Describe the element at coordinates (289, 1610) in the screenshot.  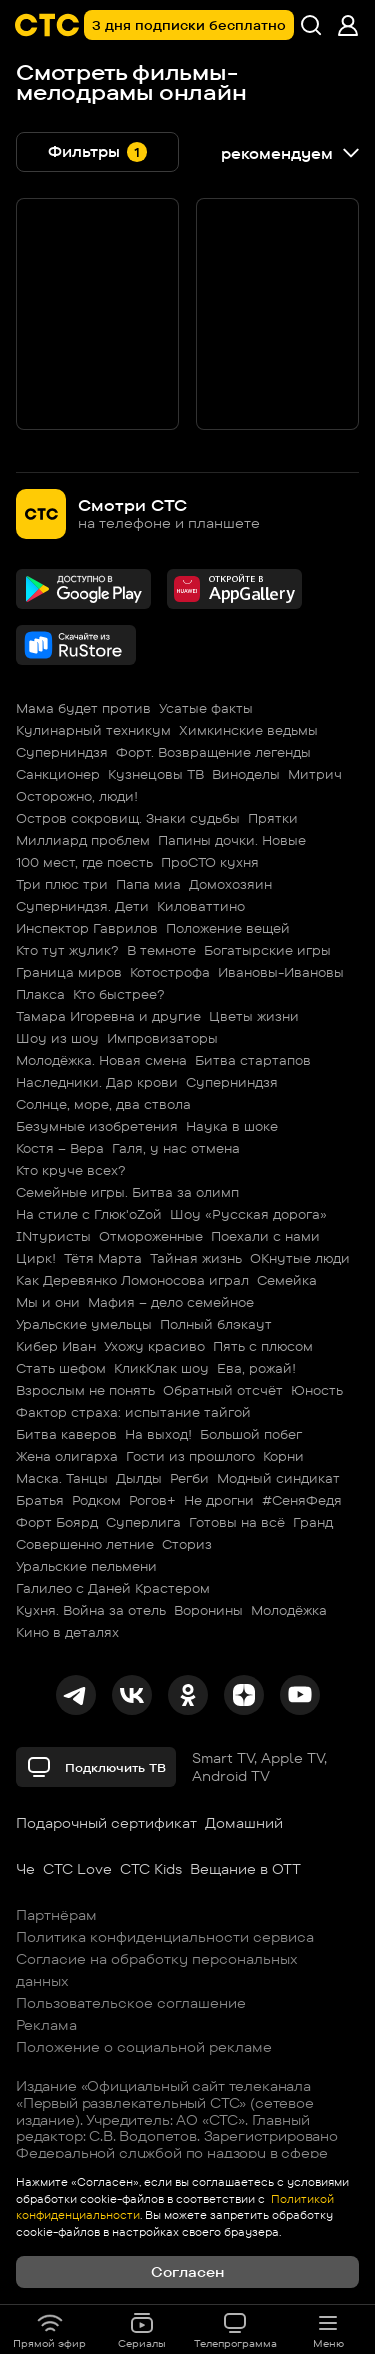
I see `Молодёжка` at that location.